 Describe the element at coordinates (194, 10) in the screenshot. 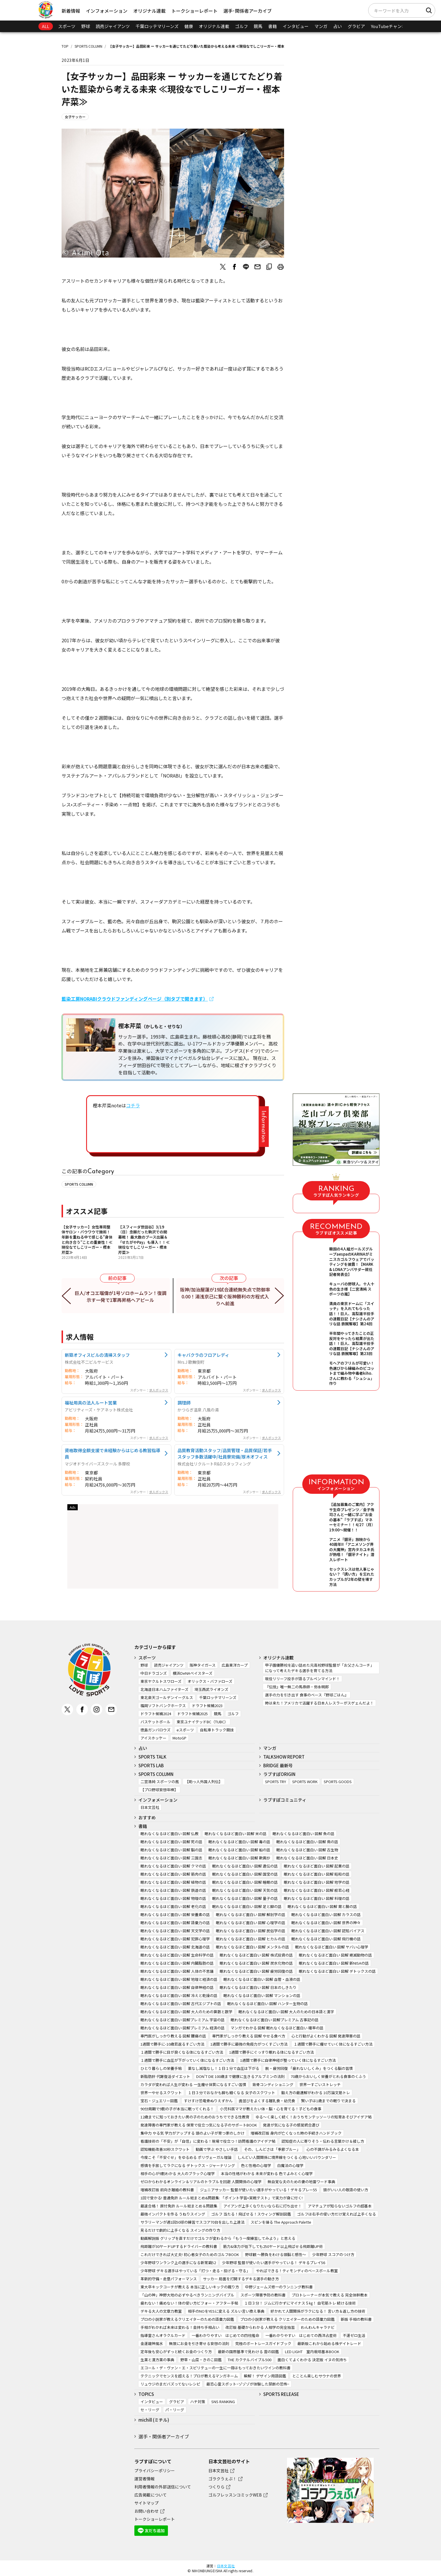

I see `トークショーレポート` at that location.